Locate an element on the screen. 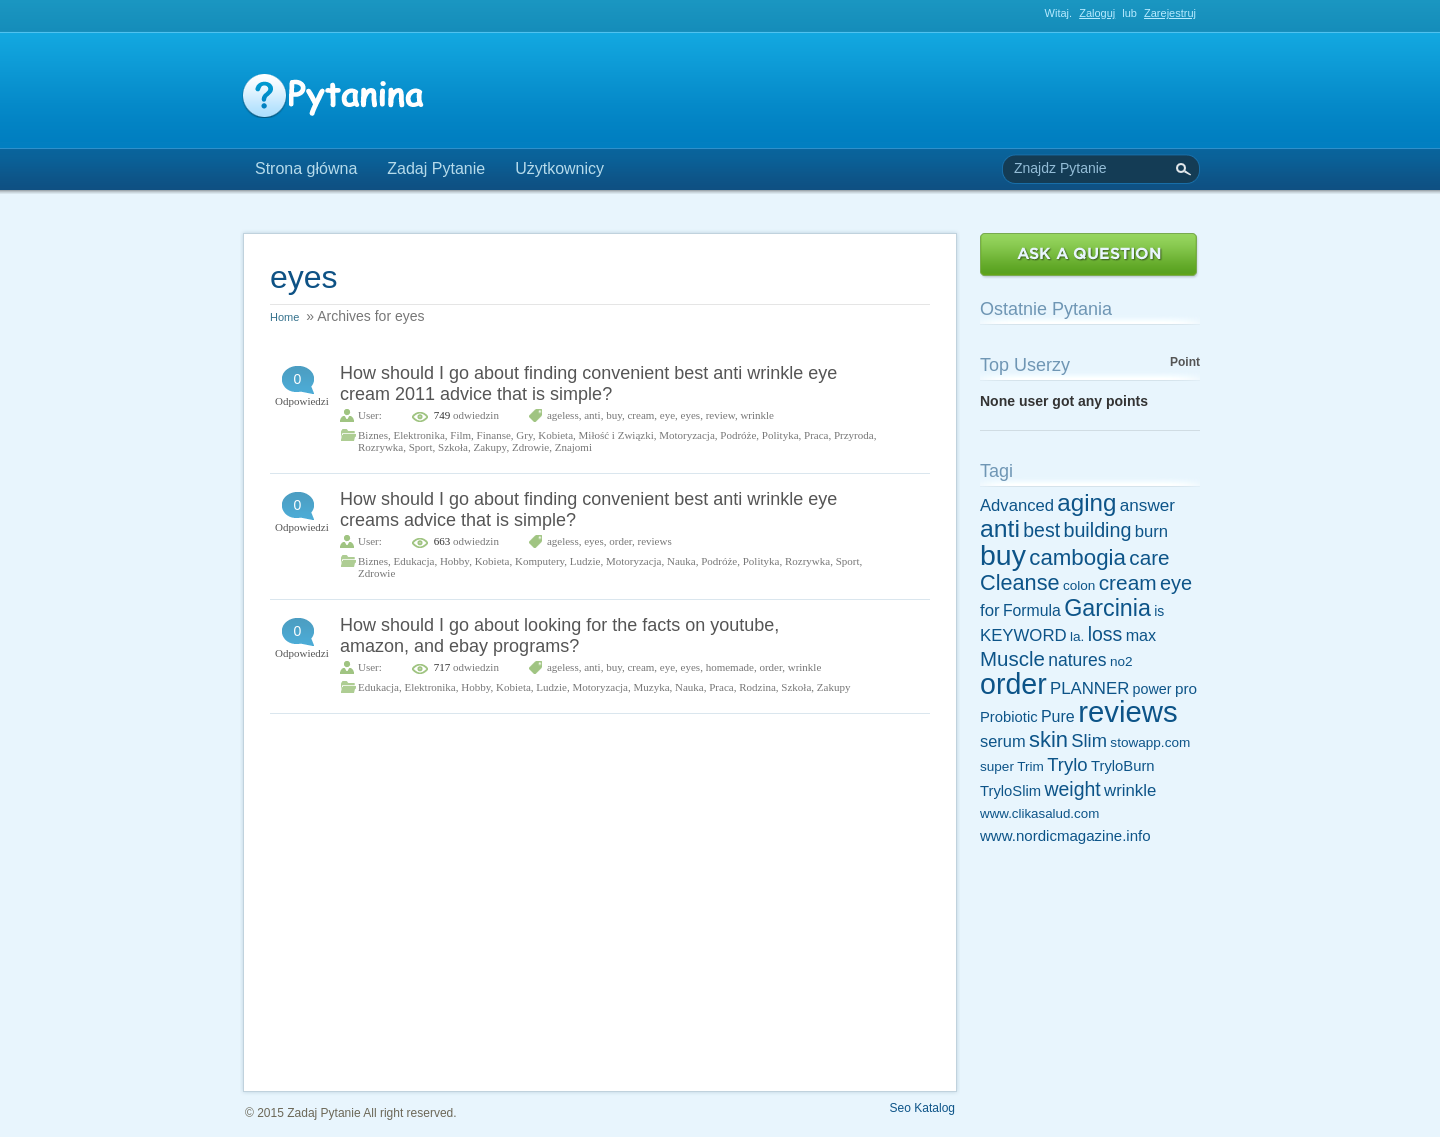 The image size is (1440, 1137). Szkoła is located at coordinates (453, 447).